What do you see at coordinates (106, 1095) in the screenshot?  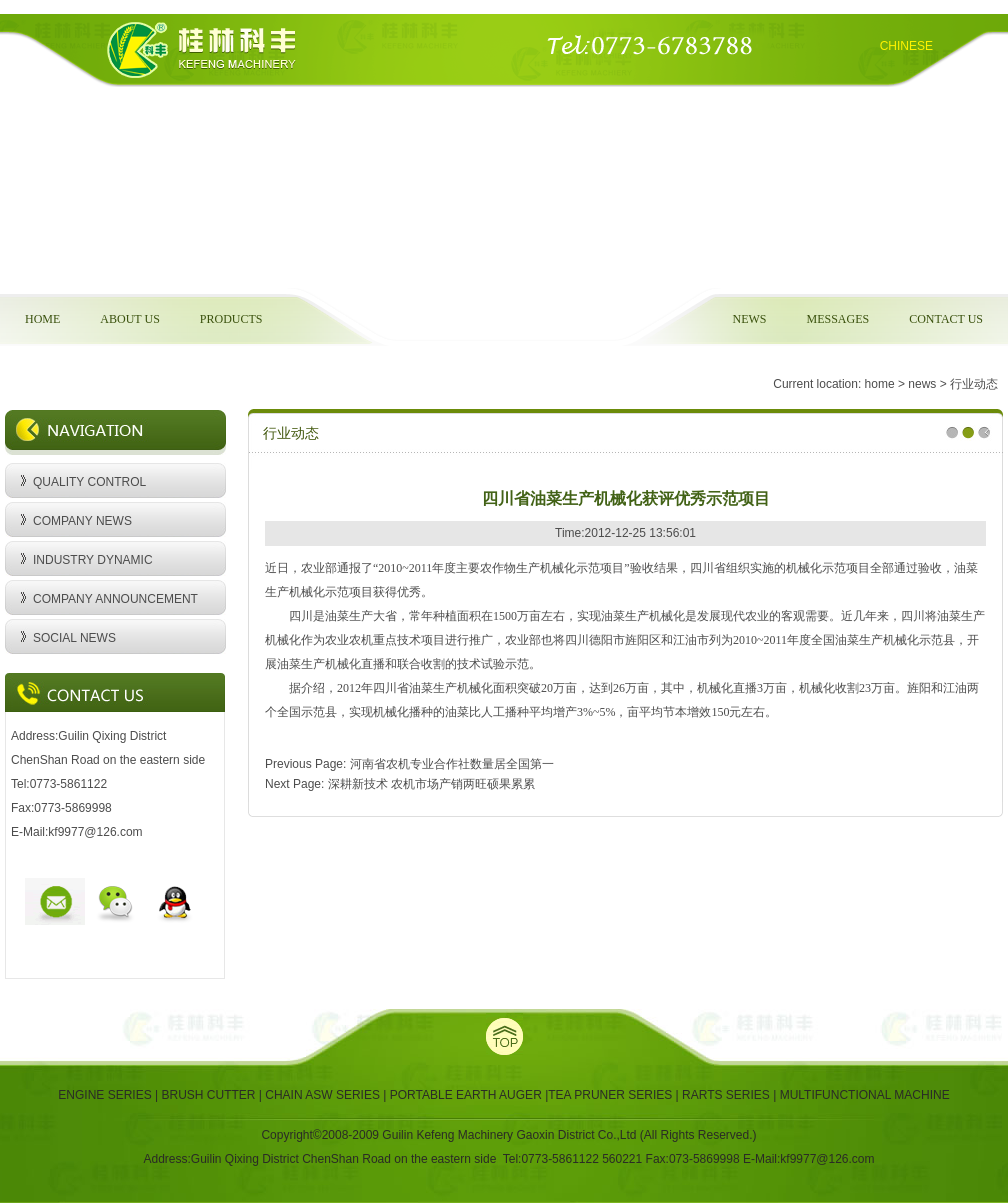 I see `ENGINE SERIES` at bounding box center [106, 1095].